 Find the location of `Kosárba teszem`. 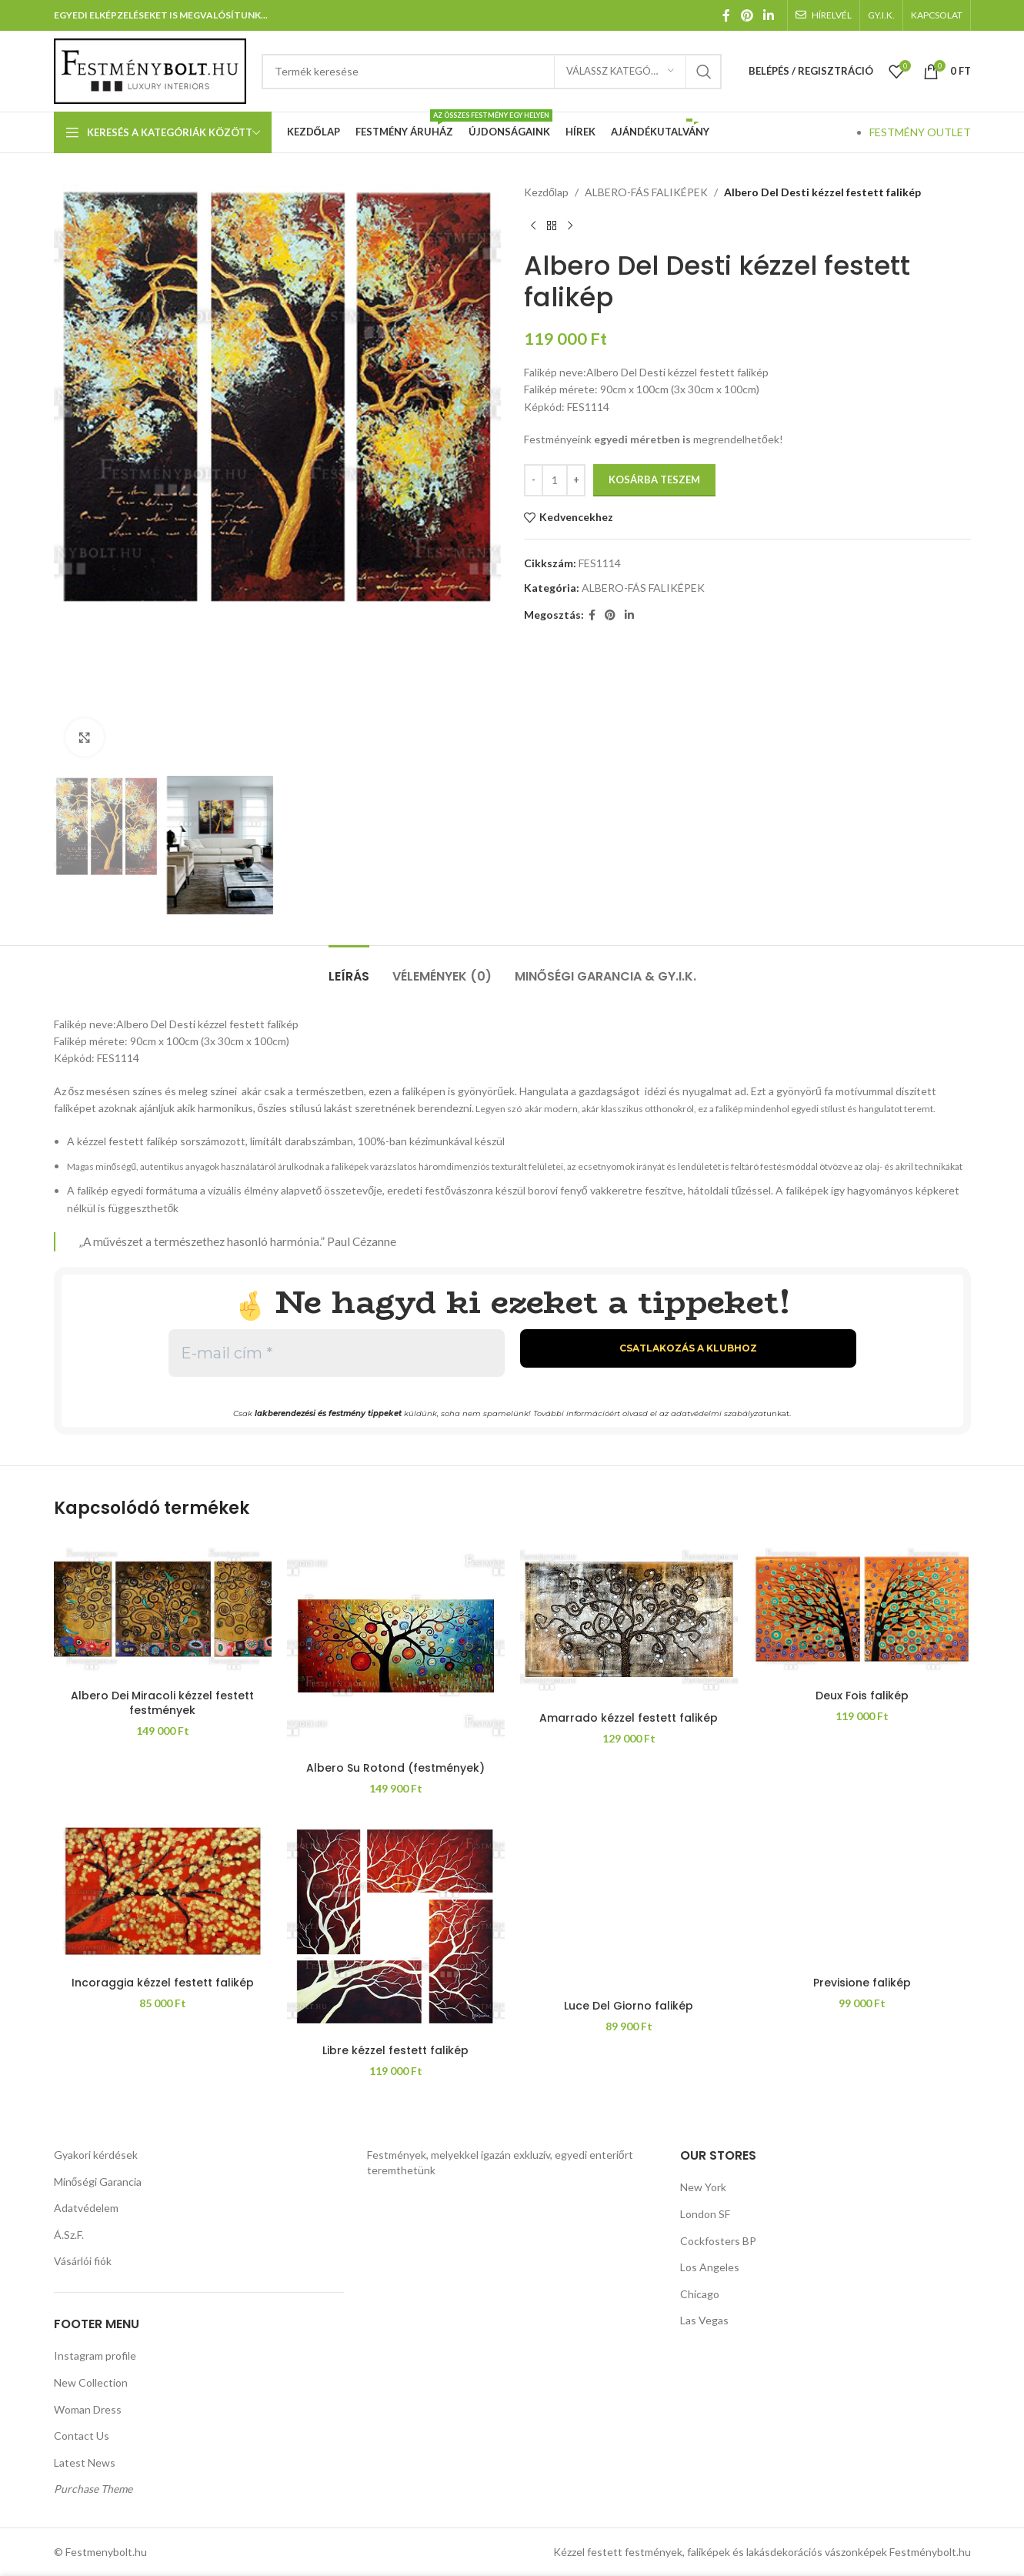

Kosárba teszem is located at coordinates (654, 479).